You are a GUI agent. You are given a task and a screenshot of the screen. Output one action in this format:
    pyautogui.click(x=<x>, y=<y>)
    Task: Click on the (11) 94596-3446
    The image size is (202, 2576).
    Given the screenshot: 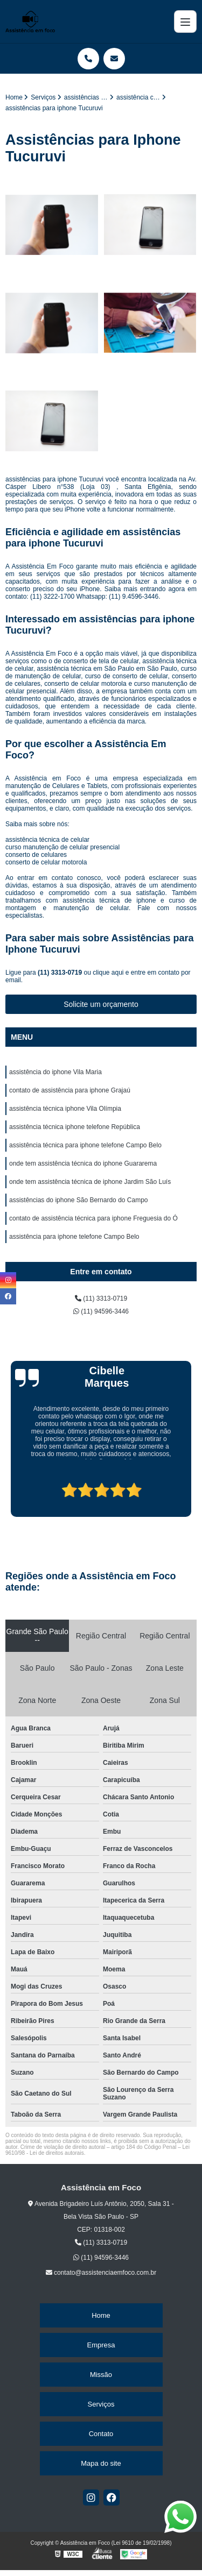 What is the action you would take?
    pyautogui.click(x=101, y=1311)
    